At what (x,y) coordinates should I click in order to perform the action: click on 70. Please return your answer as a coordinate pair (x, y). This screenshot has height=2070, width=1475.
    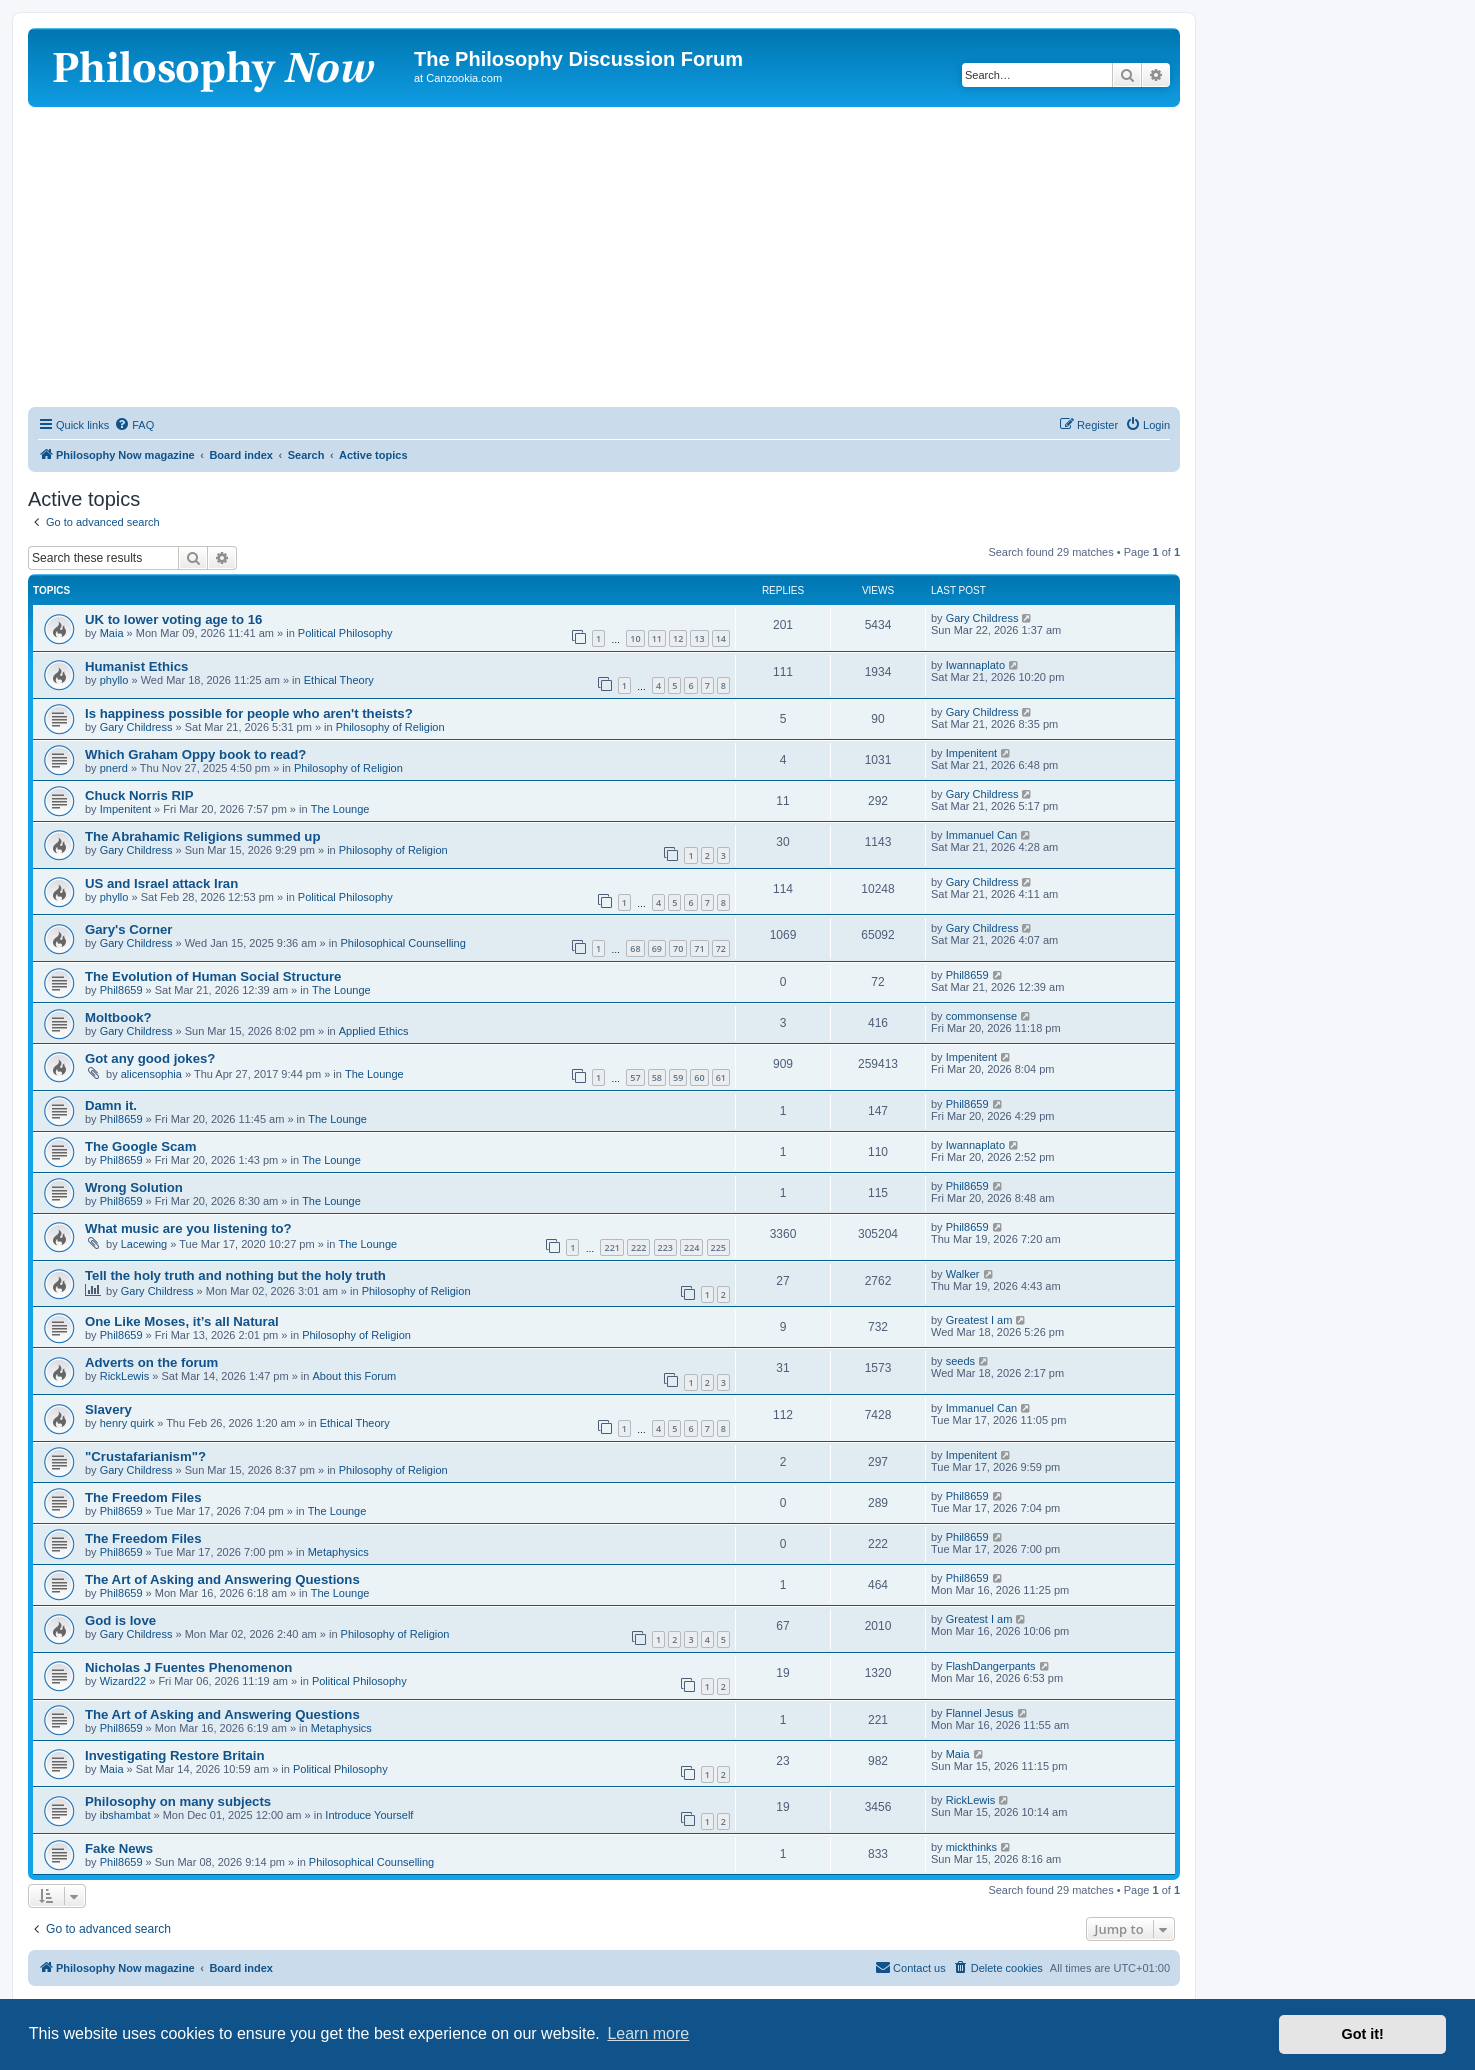
    Looking at the image, I should click on (678, 948).